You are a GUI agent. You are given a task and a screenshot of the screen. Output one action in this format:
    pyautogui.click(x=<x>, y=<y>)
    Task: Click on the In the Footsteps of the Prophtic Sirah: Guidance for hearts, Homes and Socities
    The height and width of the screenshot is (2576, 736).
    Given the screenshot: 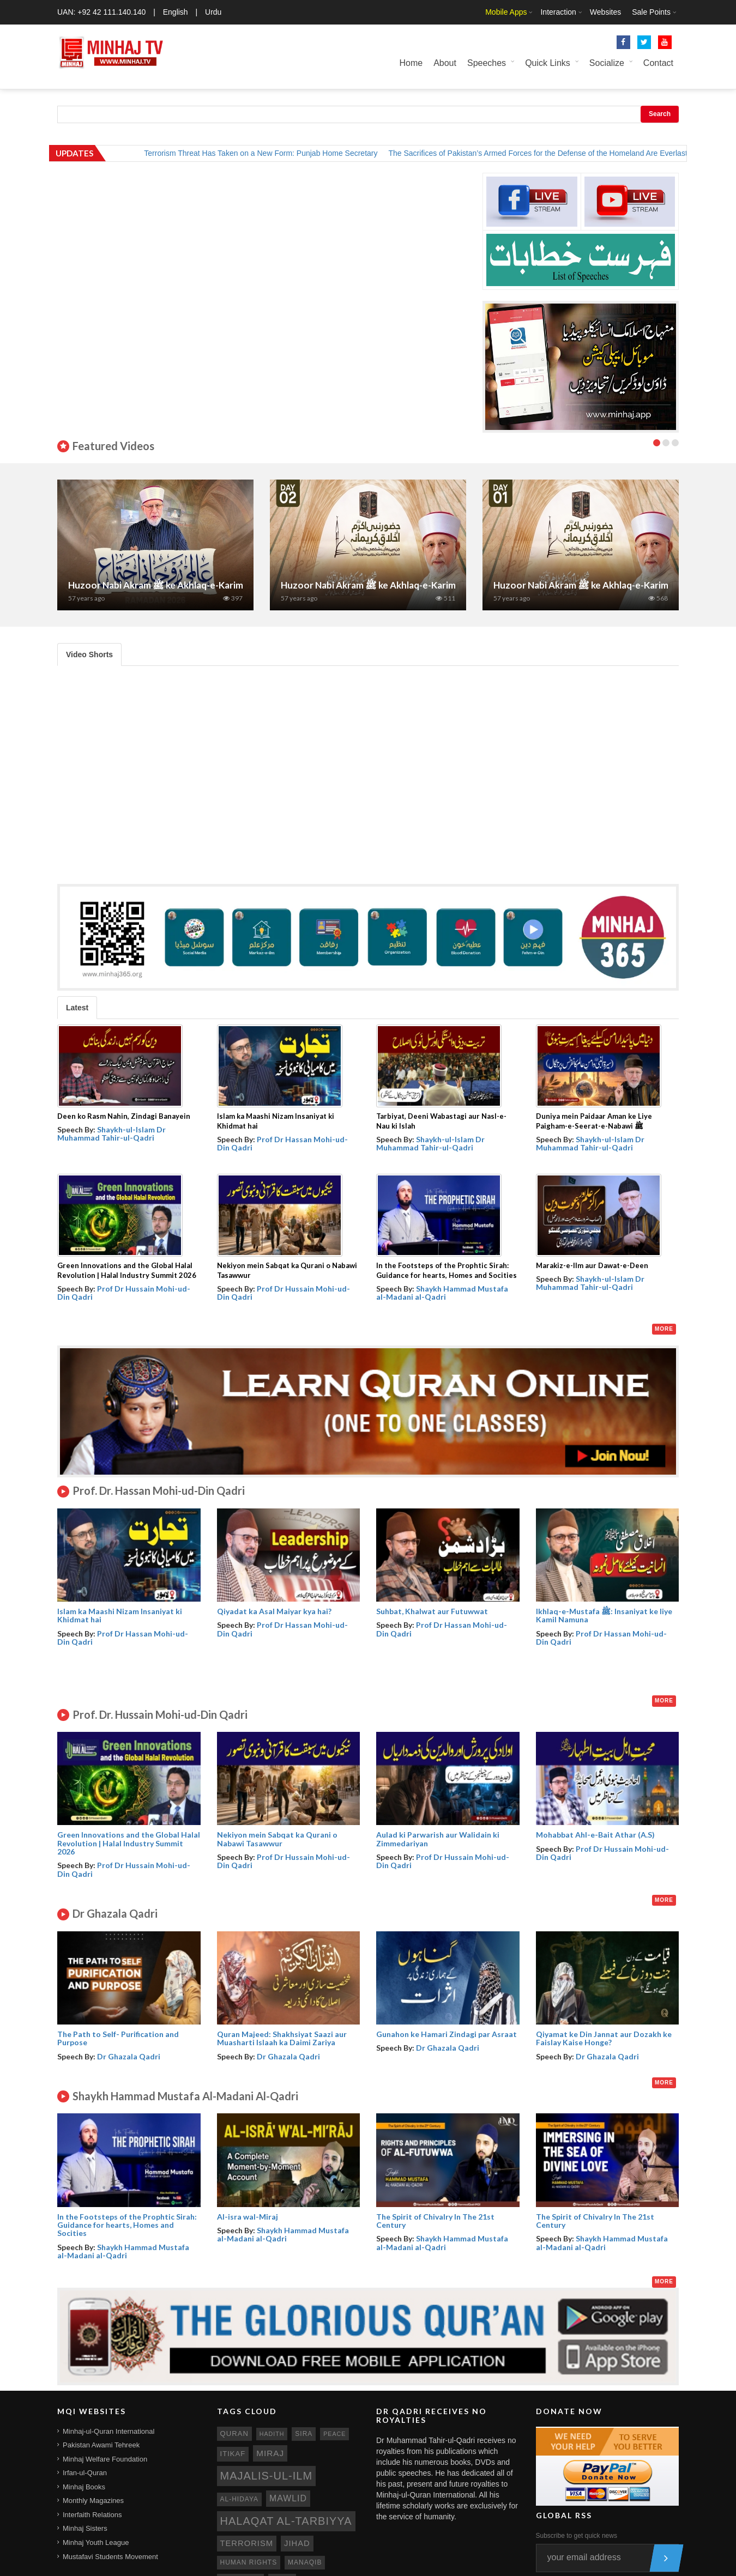 What is the action you would take?
    pyautogui.click(x=127, y=2225)
    